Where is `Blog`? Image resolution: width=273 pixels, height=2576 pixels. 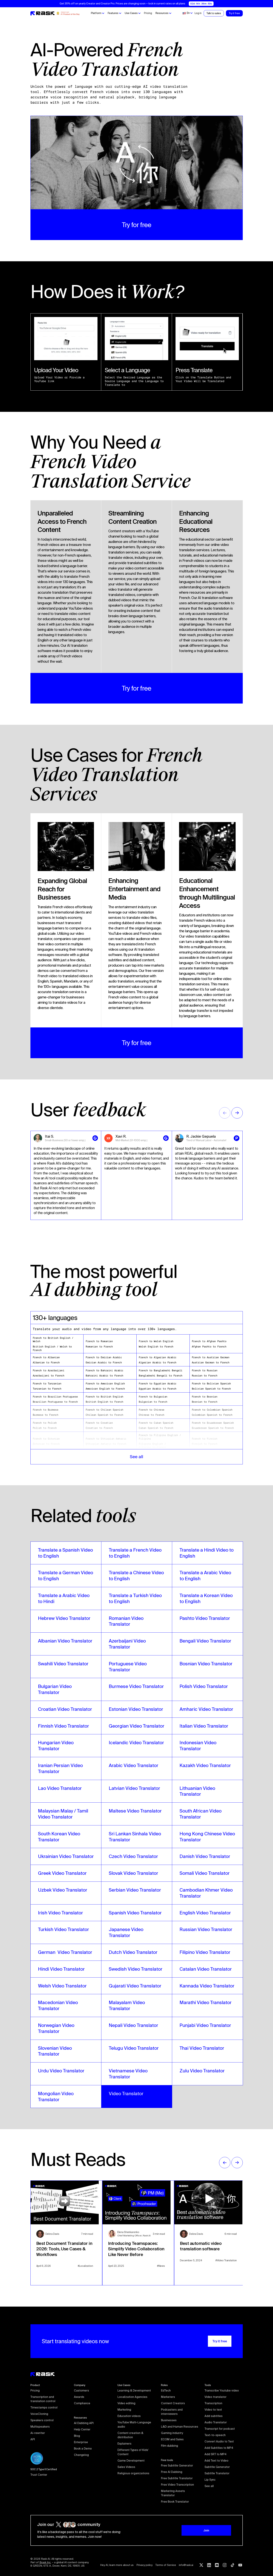 Blog is located at coordinates (77, 2435).